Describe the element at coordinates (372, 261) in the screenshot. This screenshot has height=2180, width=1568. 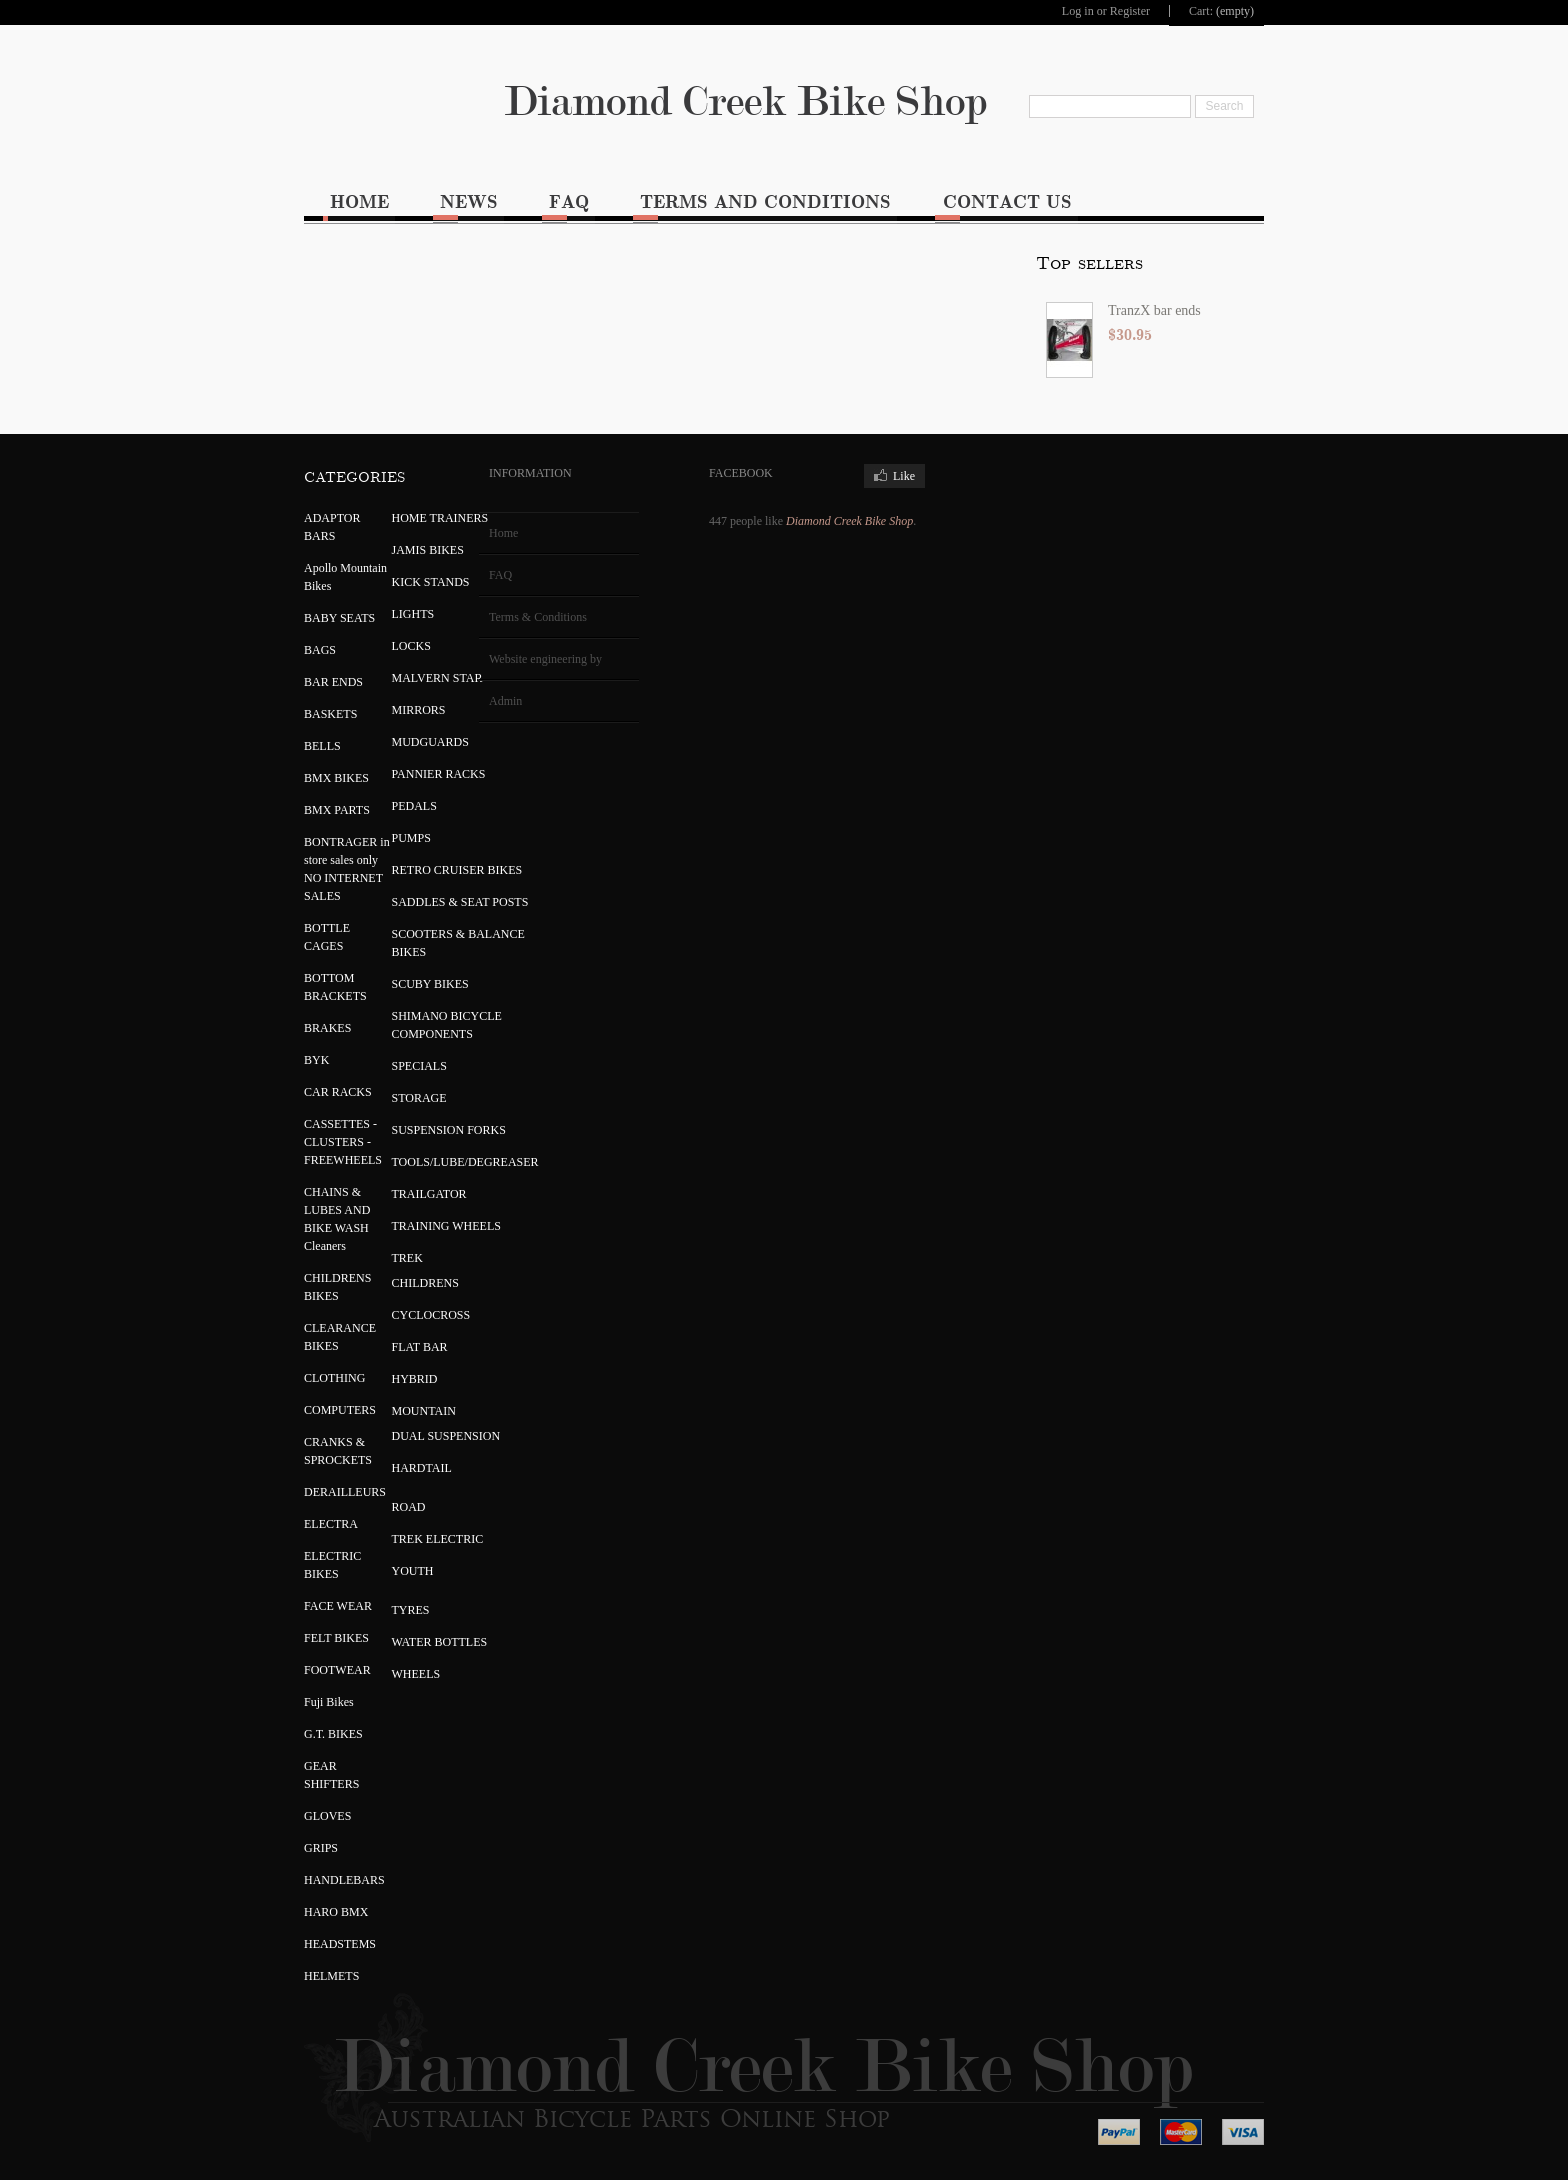
I see `Top sellers` at that location.